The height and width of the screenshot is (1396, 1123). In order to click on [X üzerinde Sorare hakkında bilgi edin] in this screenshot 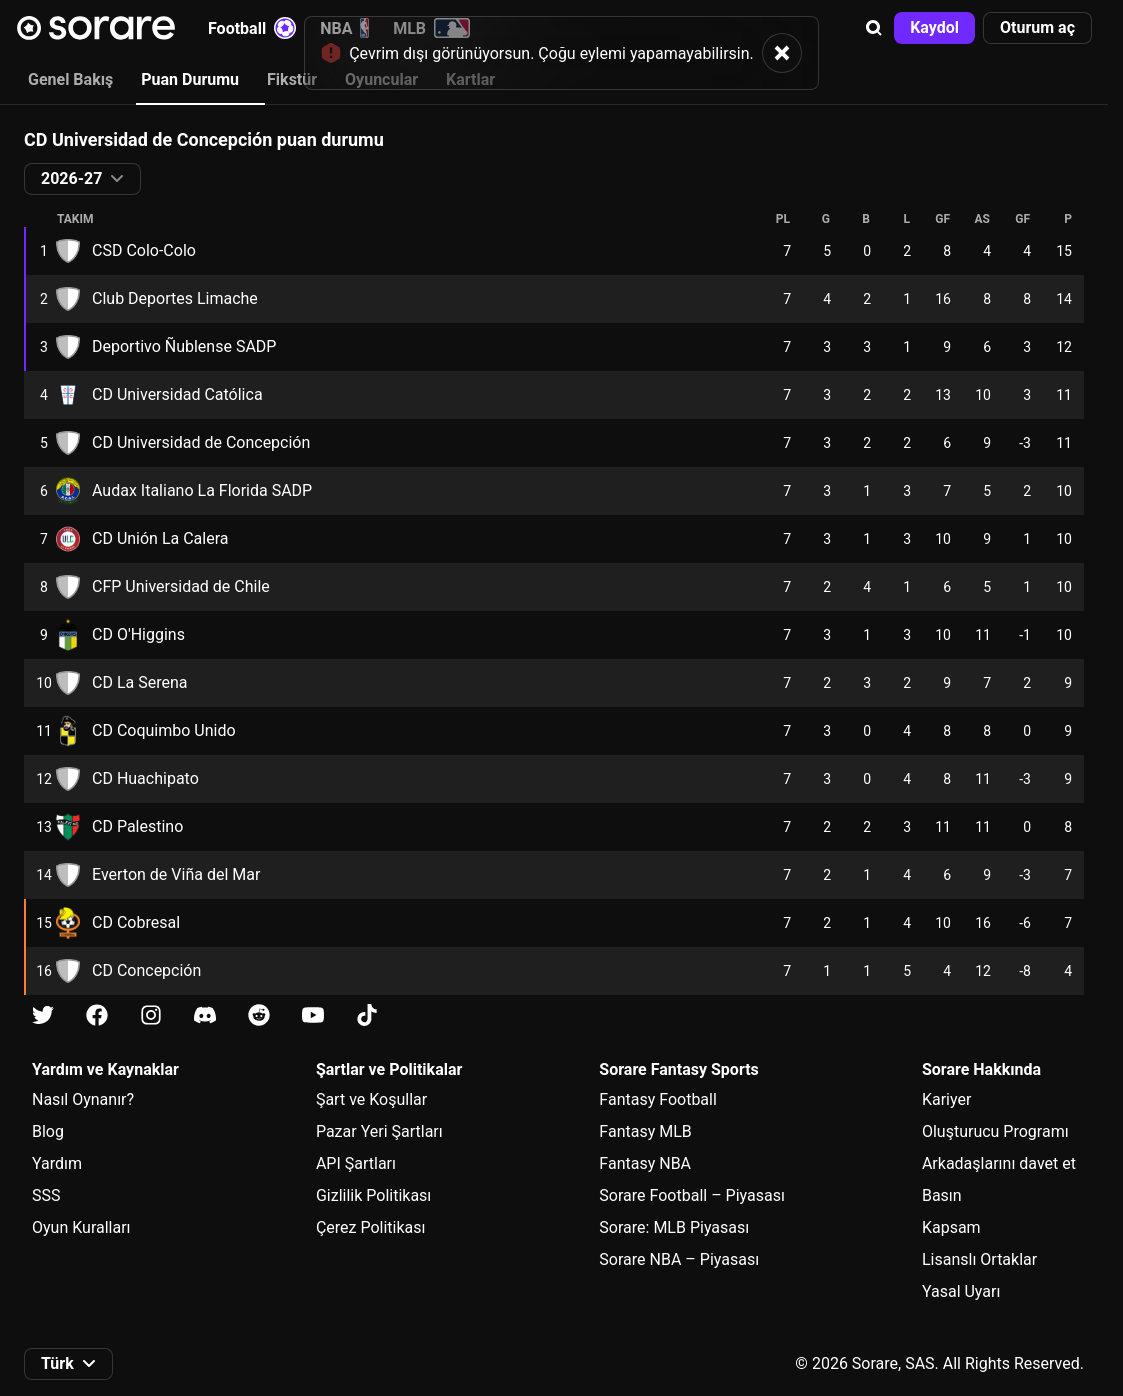, I will do `click(43, 1015)`.